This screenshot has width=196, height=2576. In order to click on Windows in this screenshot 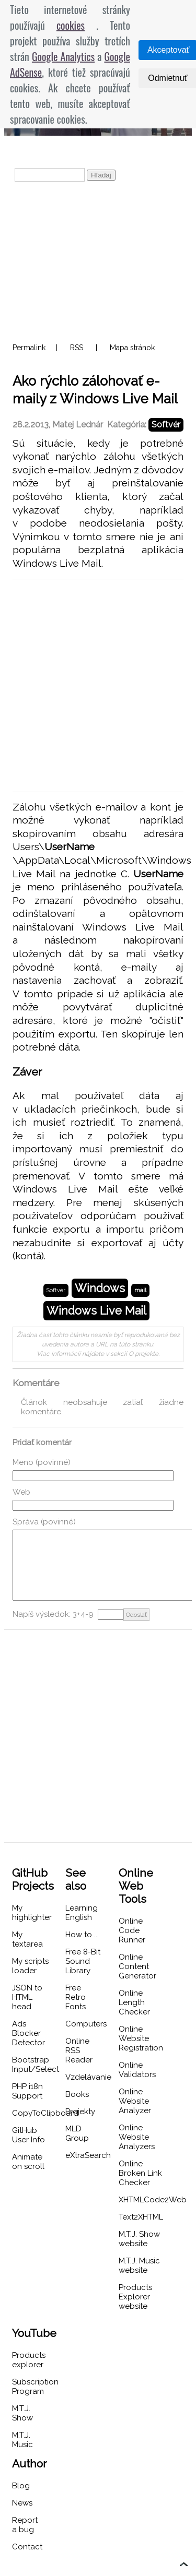, I will do `click(100, 1288)`.